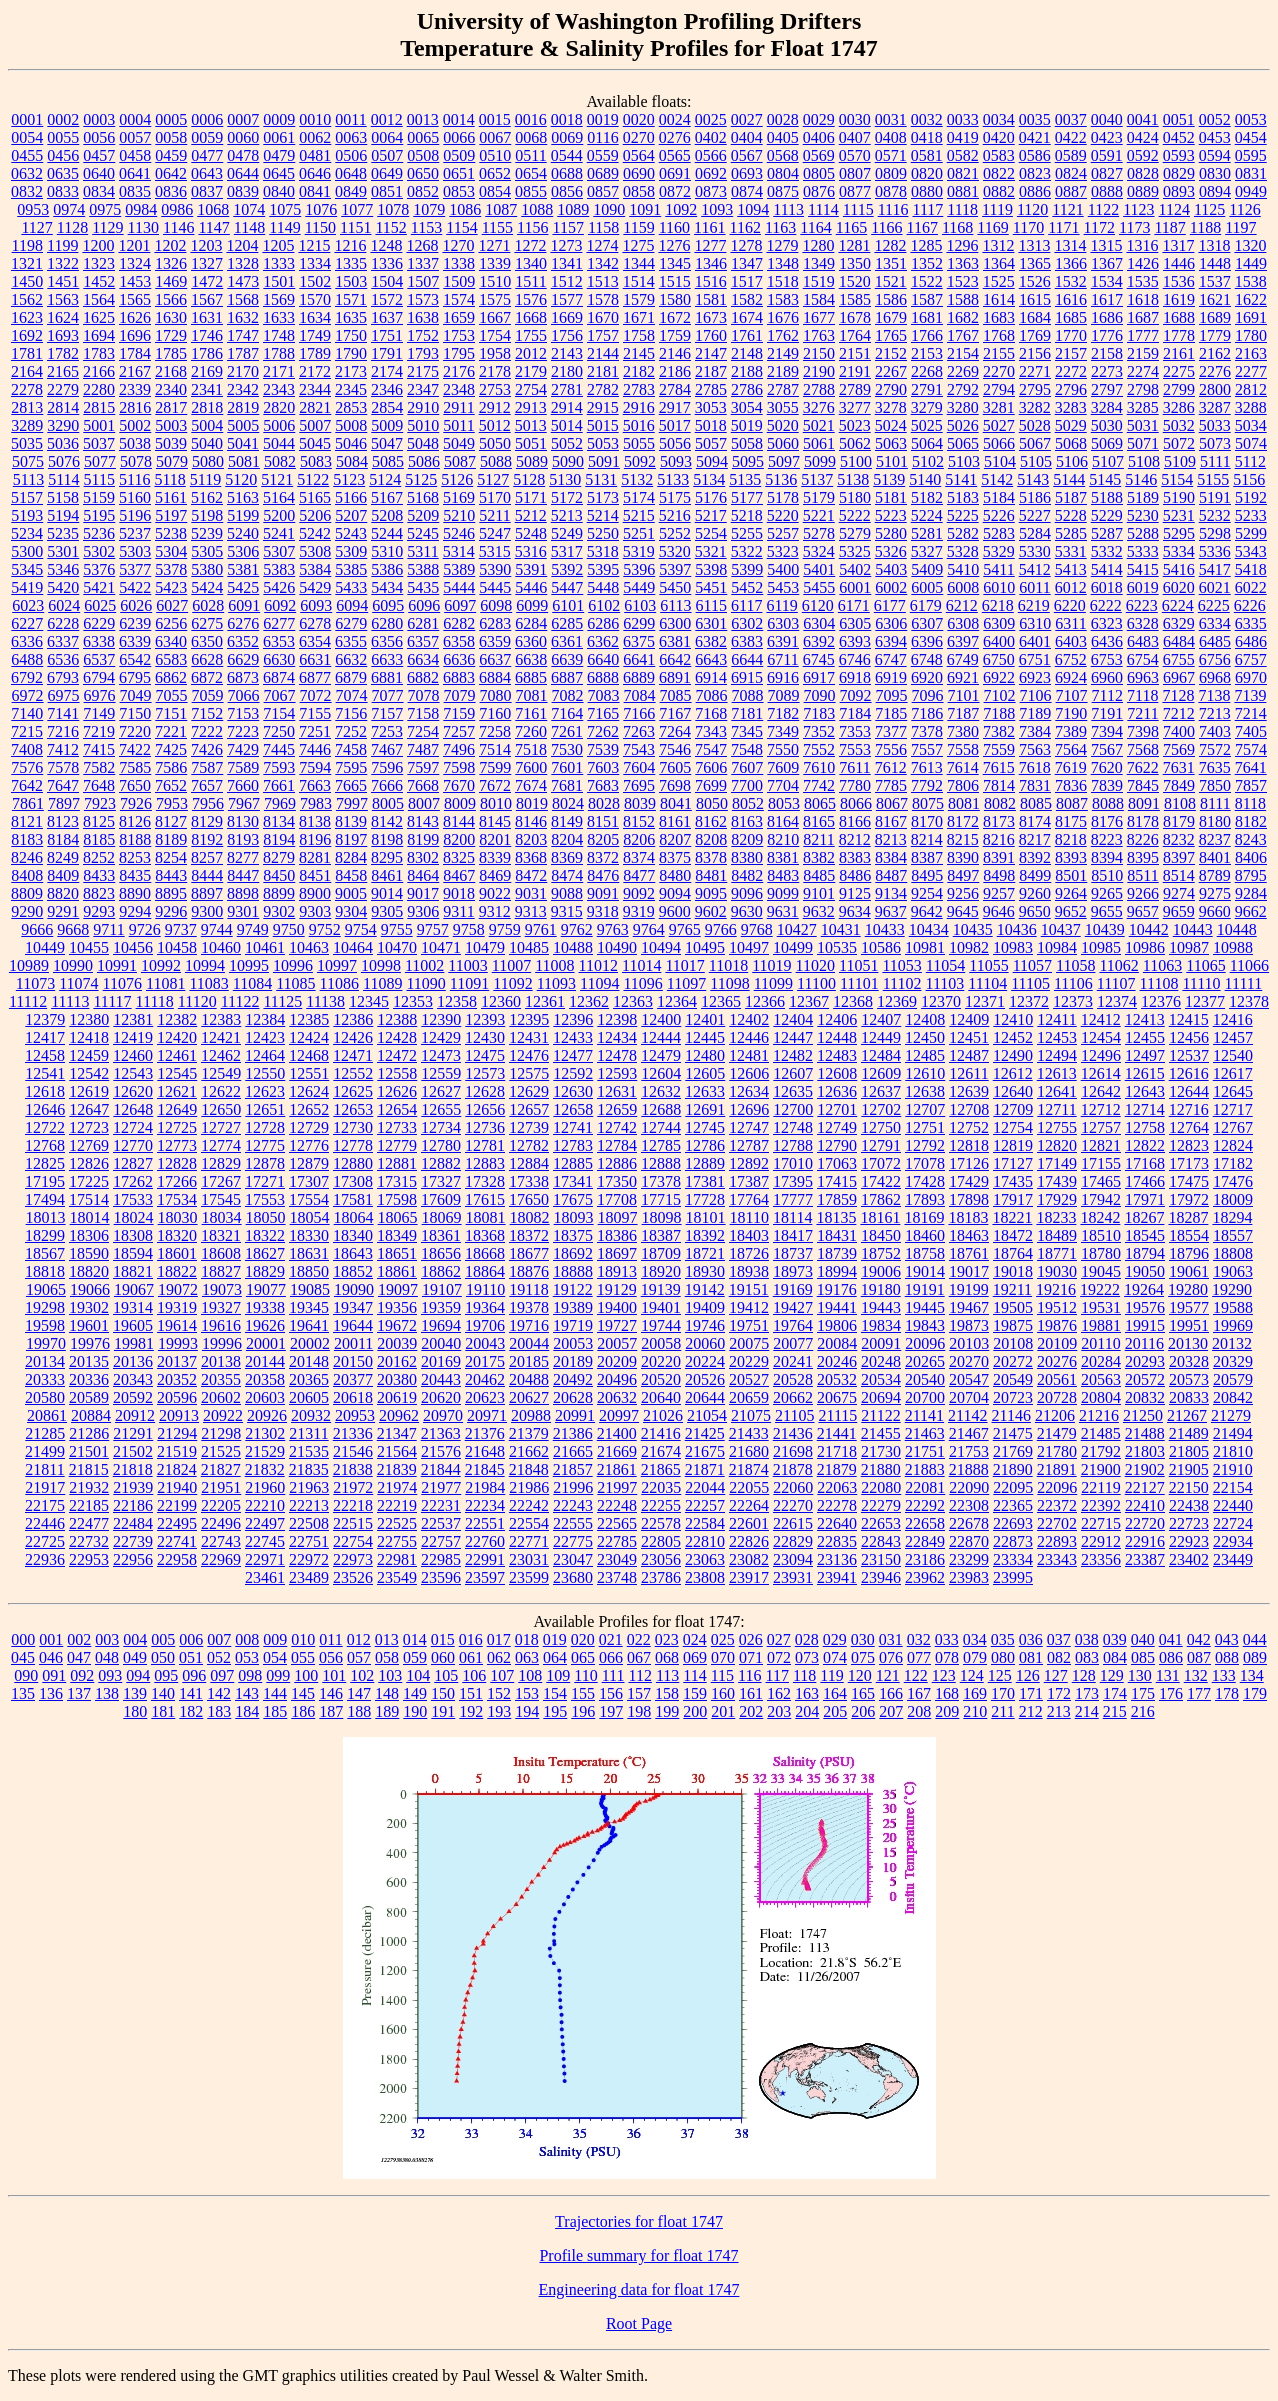  Describe the element at coordinates (1178, 605) in the screenshot. I see `6224` at that location.